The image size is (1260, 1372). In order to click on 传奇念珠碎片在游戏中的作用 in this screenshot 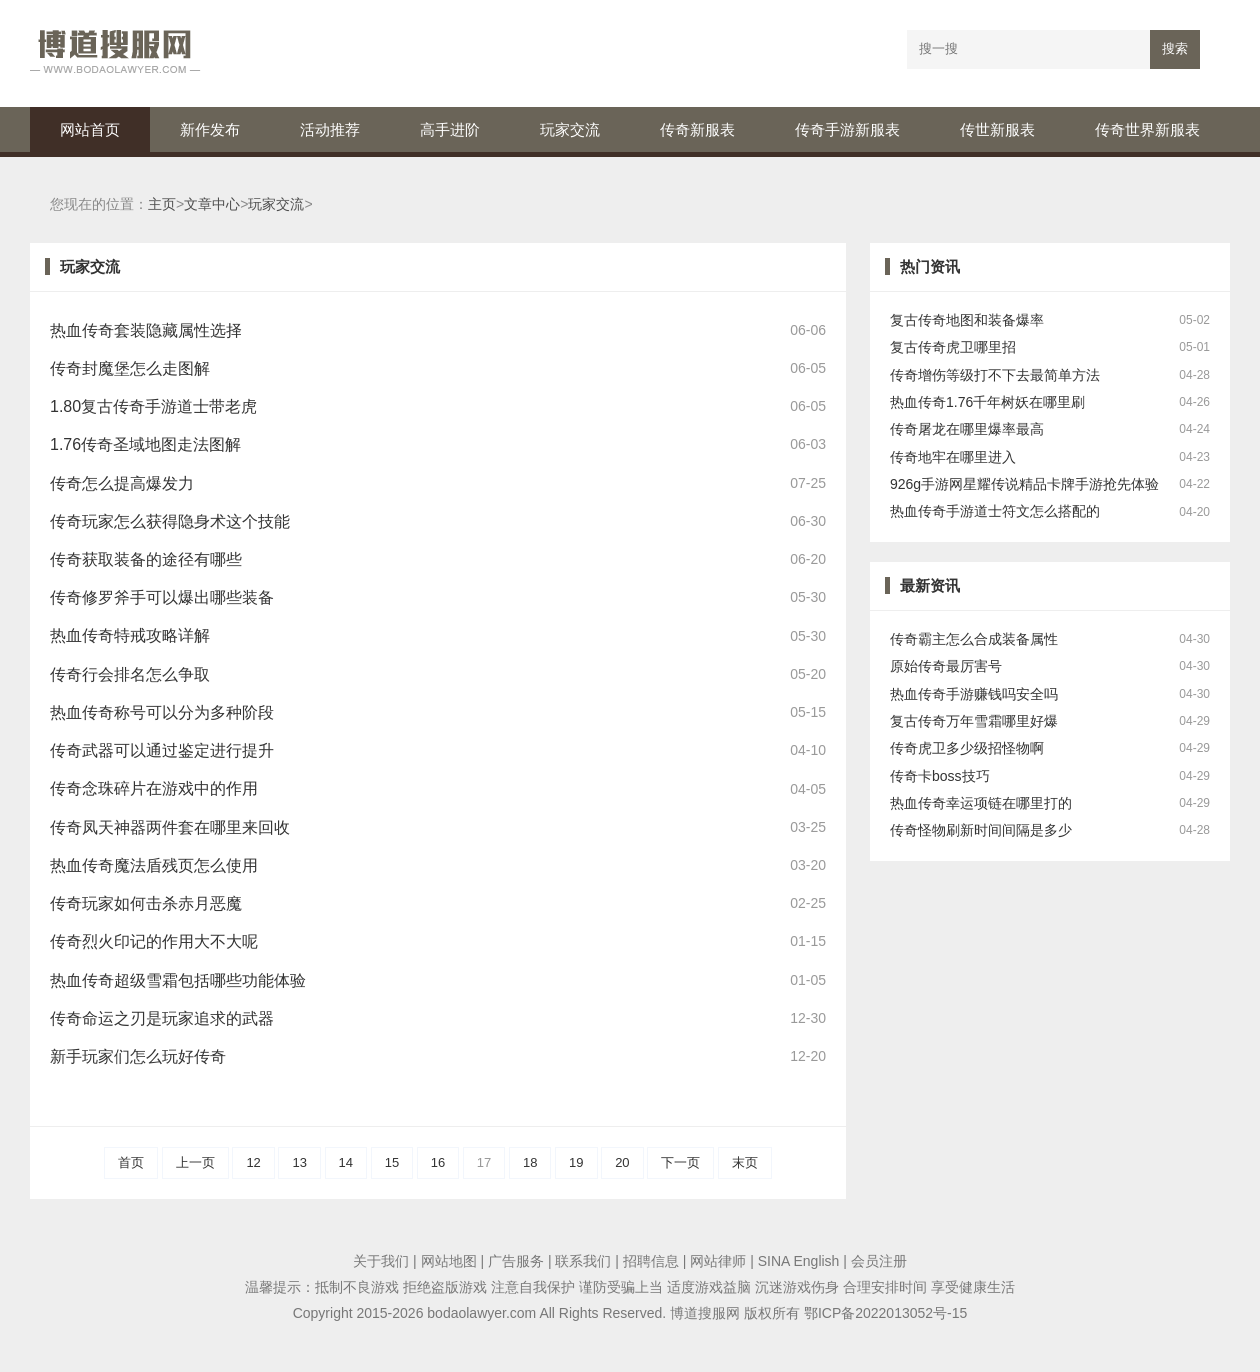, I will do `click(154, 788)`.